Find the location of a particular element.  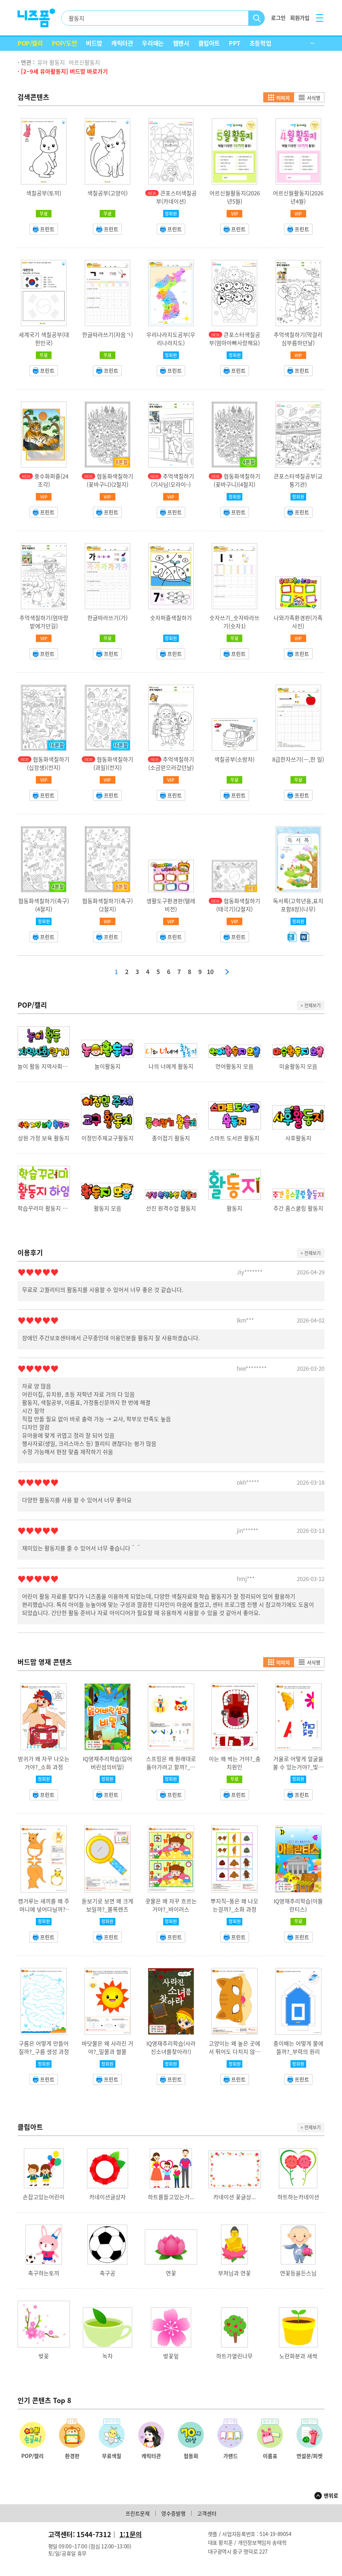

큰포스터색칠공부(교통기관) is located at coordinates (298, 480).